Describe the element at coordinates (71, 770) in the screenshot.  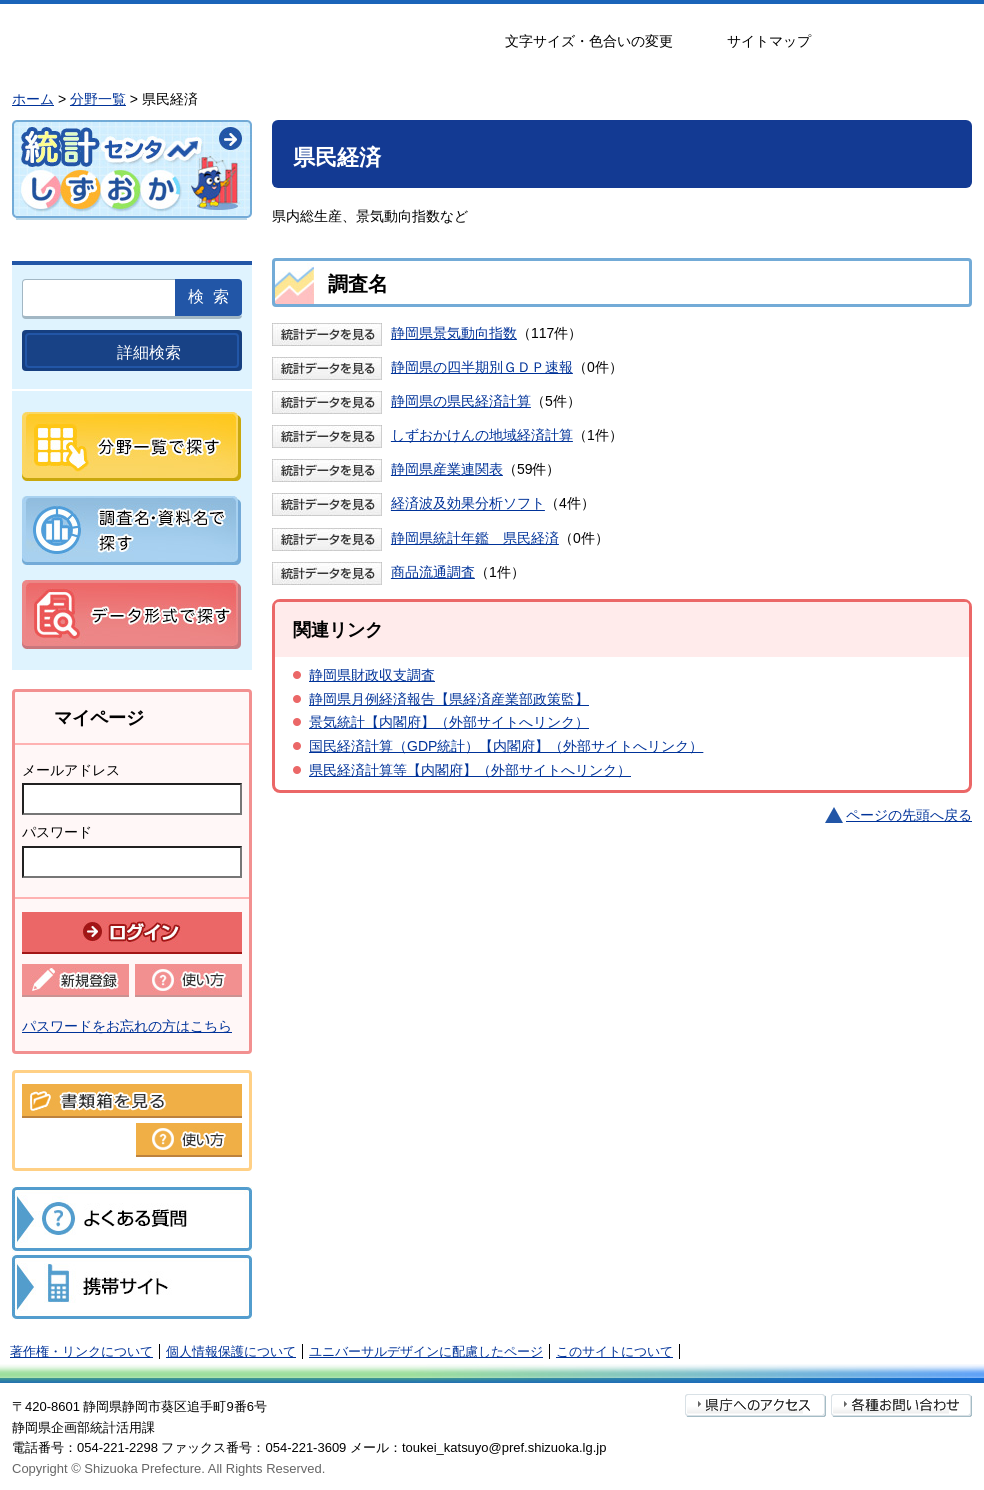
I see `メールアドレス` at that location.